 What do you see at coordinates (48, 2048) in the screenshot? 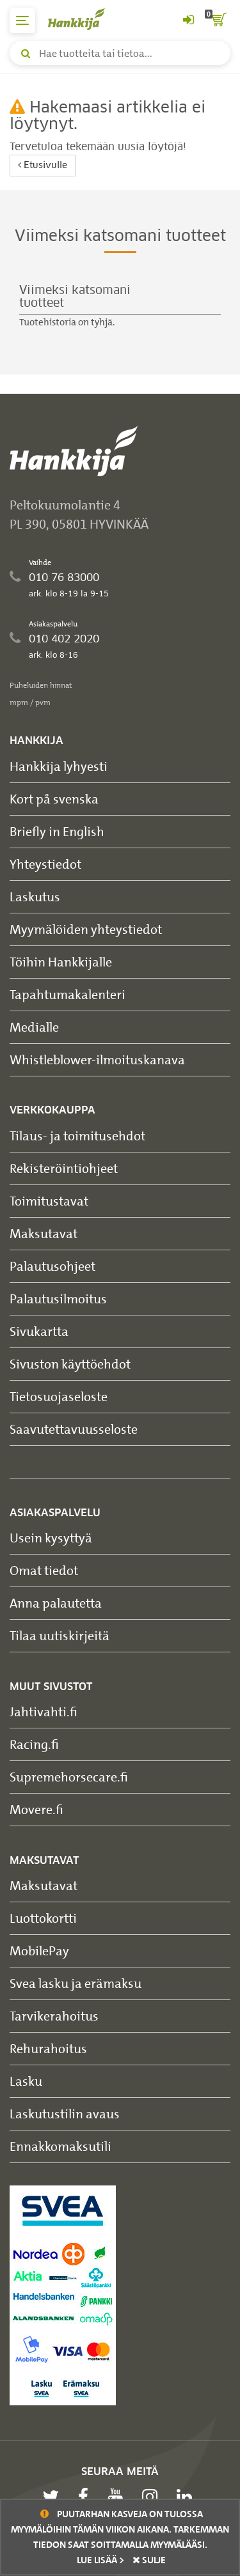
I see `Rehurahoitus` at bounding box center [48, 2048].